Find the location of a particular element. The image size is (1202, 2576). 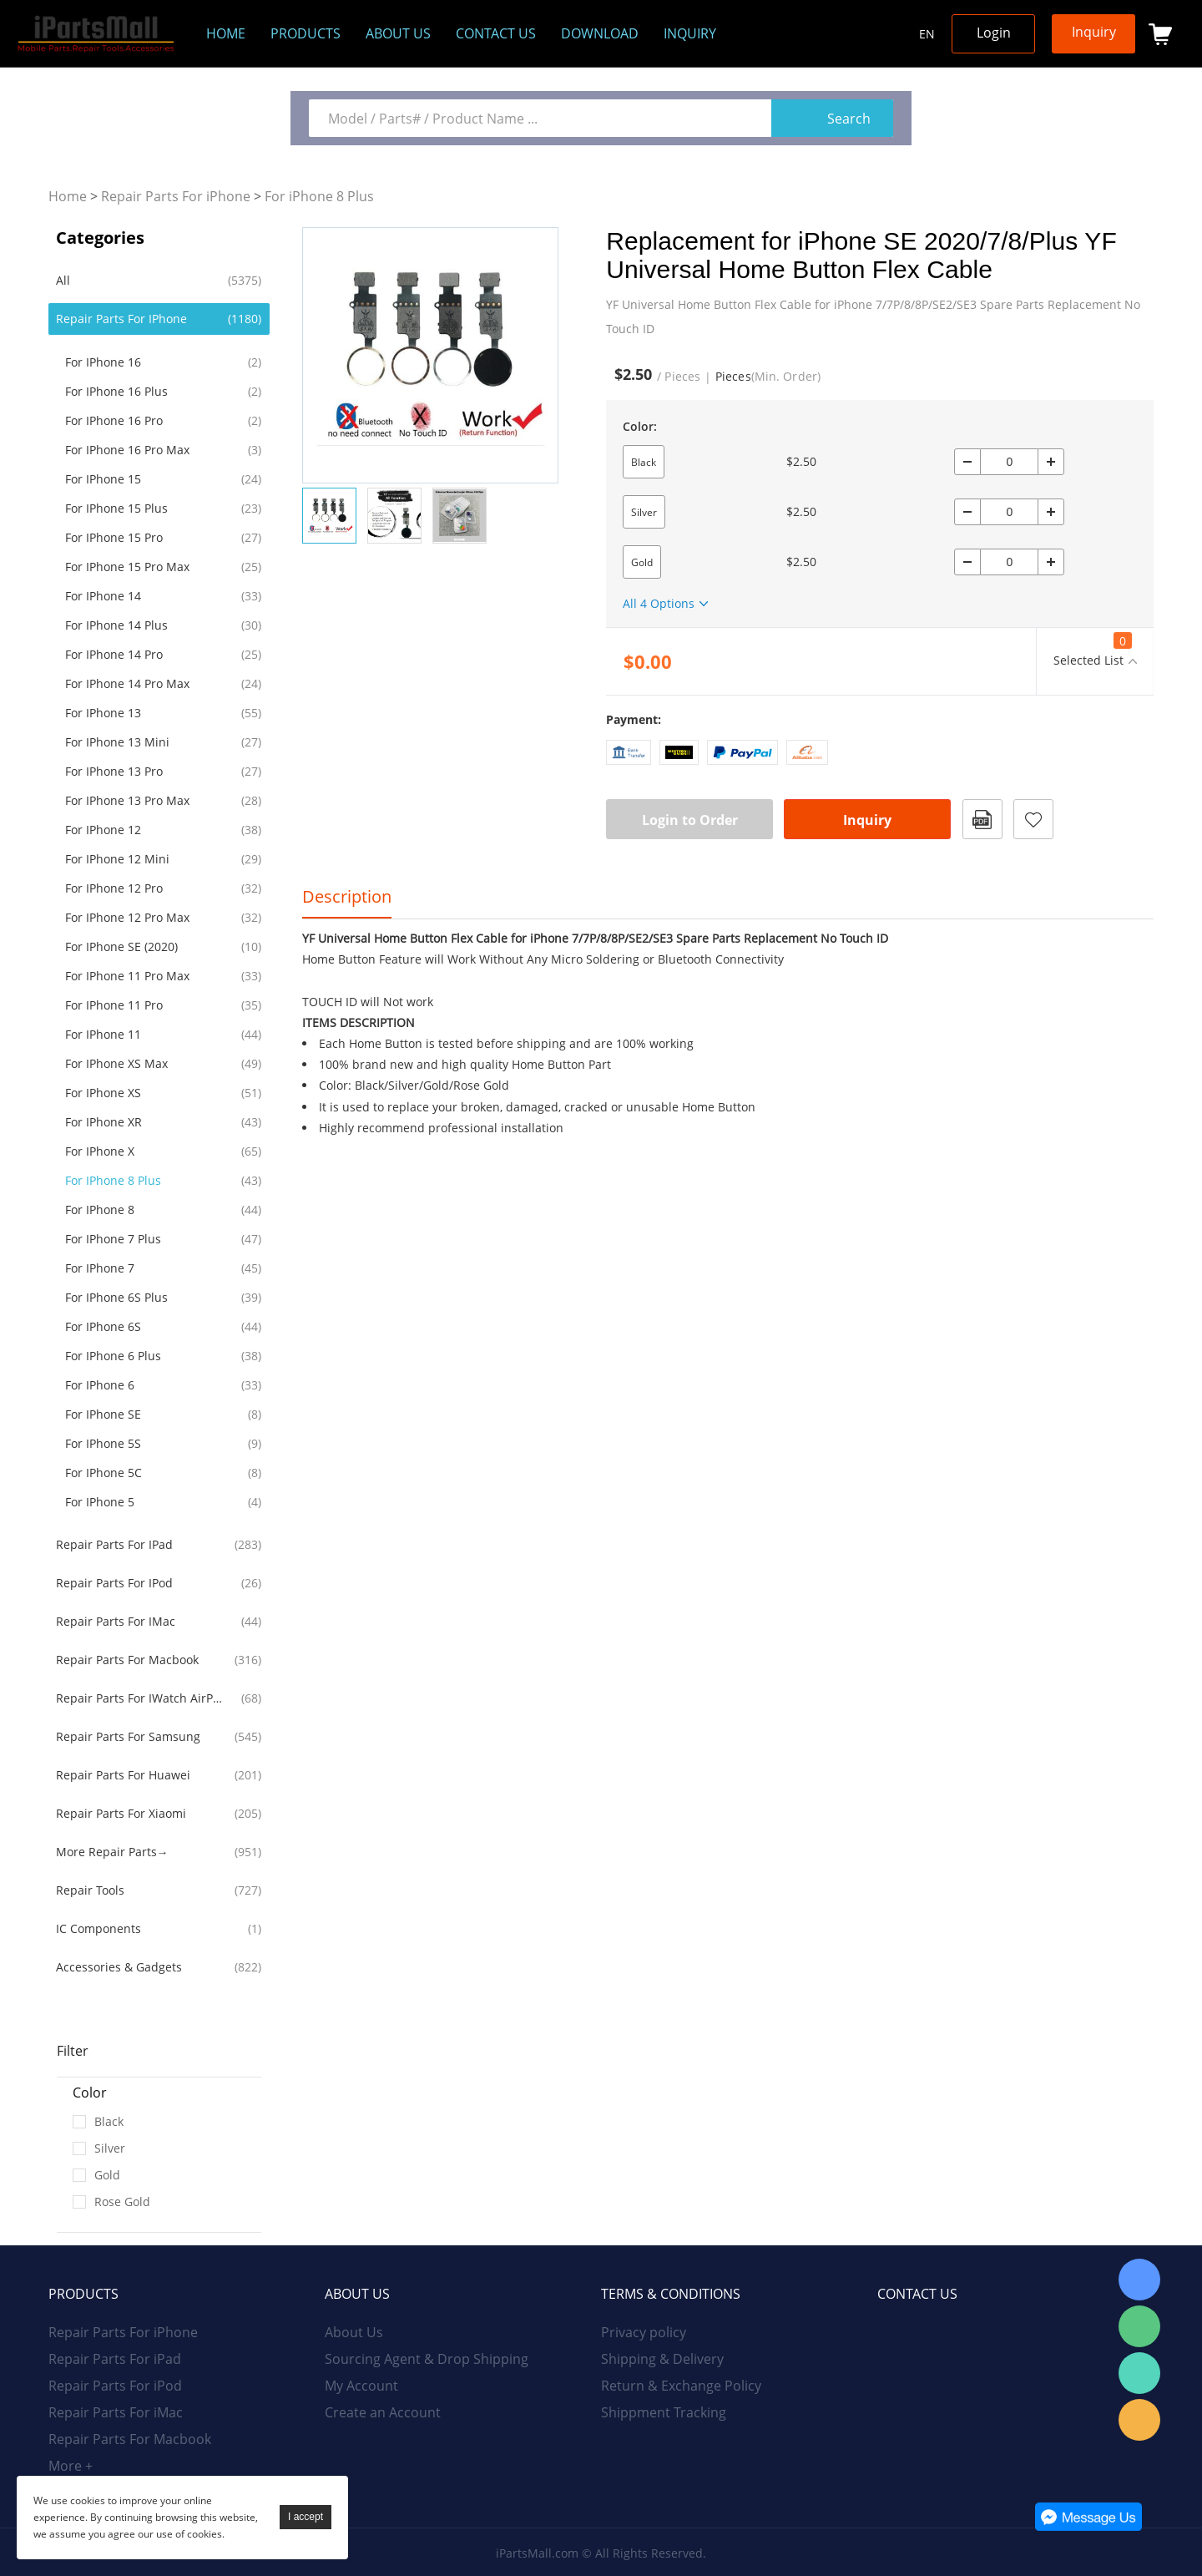

For iPhone 5C is located at coordinates (103, 1472).